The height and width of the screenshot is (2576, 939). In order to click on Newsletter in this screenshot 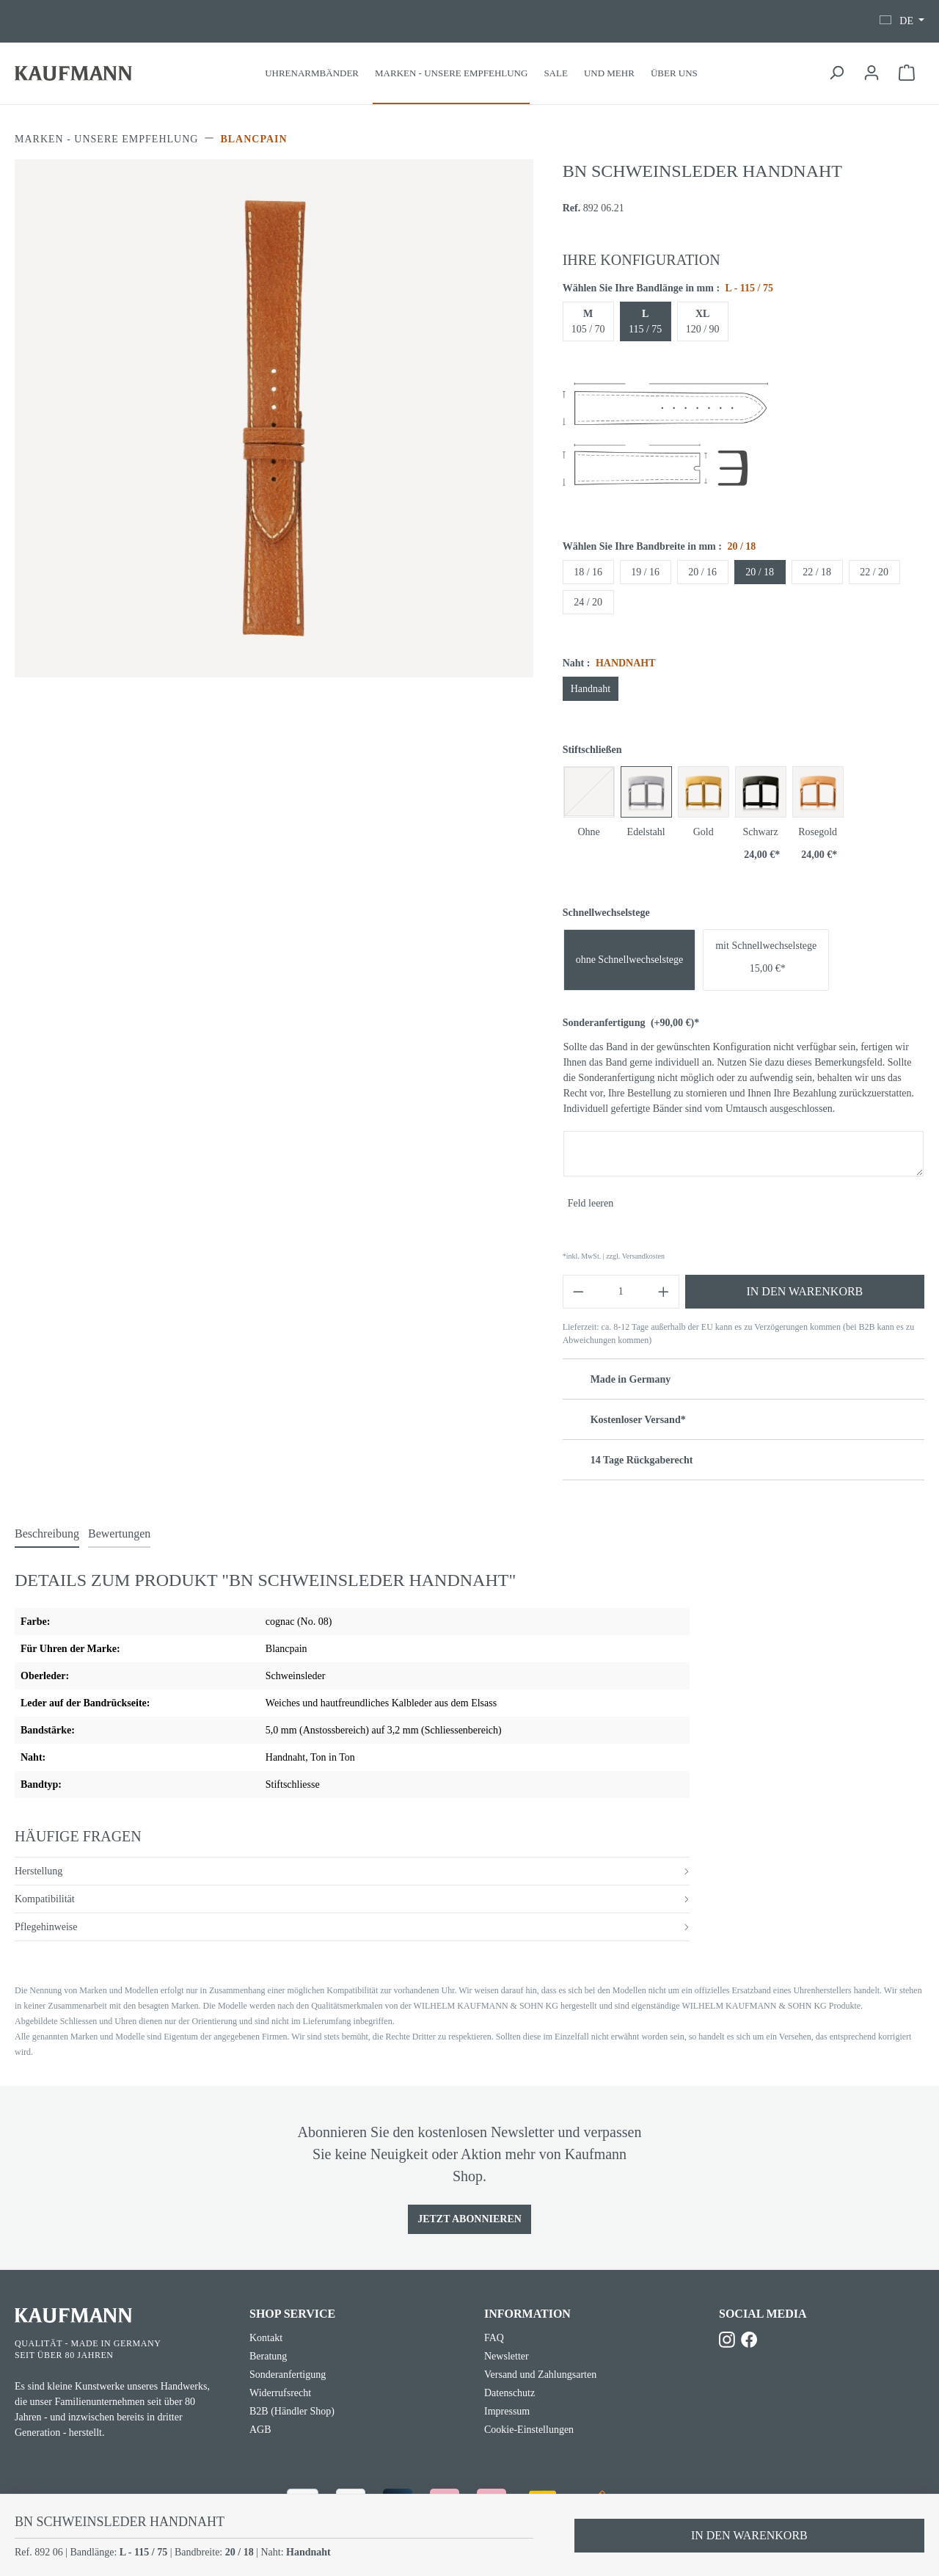, I will do `click(506, 2356)`.